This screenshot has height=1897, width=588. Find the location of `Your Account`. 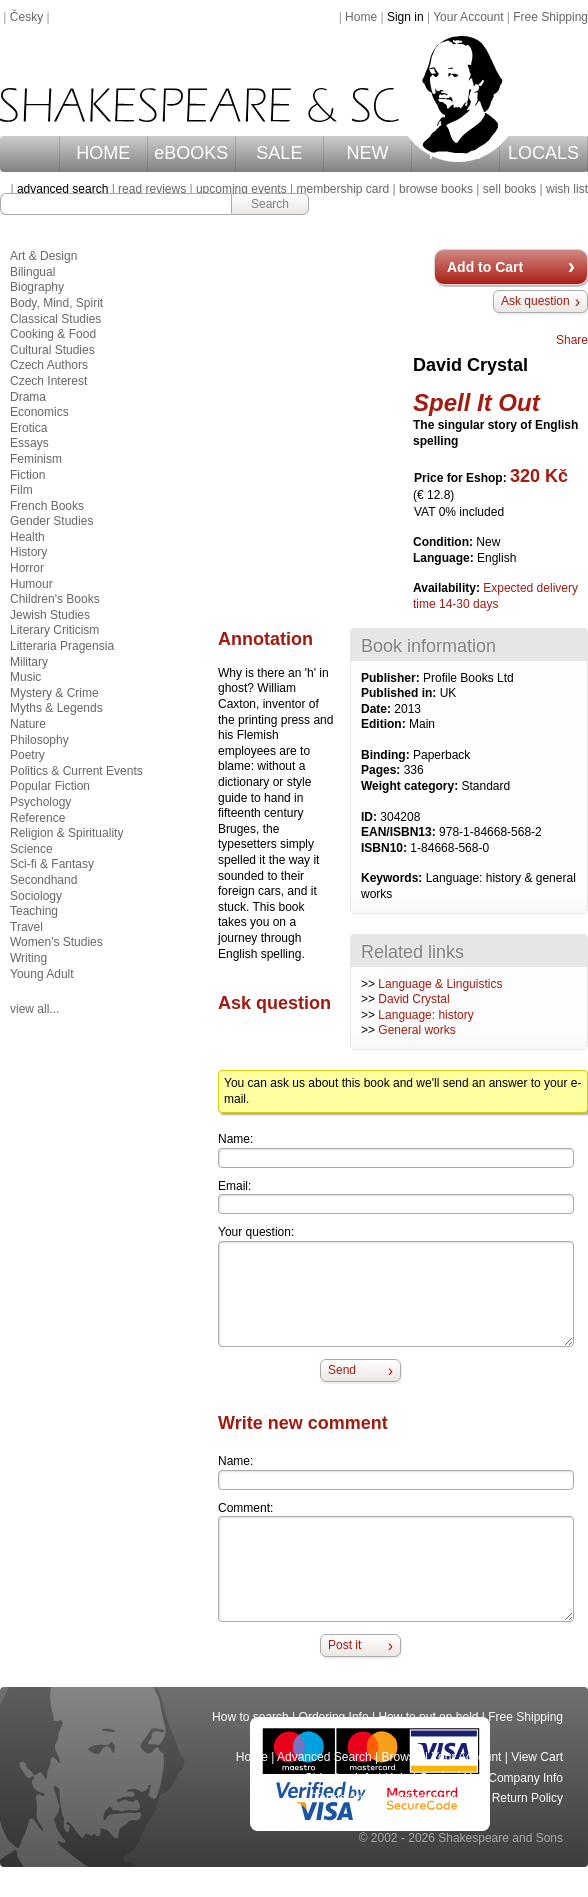

Your Account is located at coordinates (468, 17).